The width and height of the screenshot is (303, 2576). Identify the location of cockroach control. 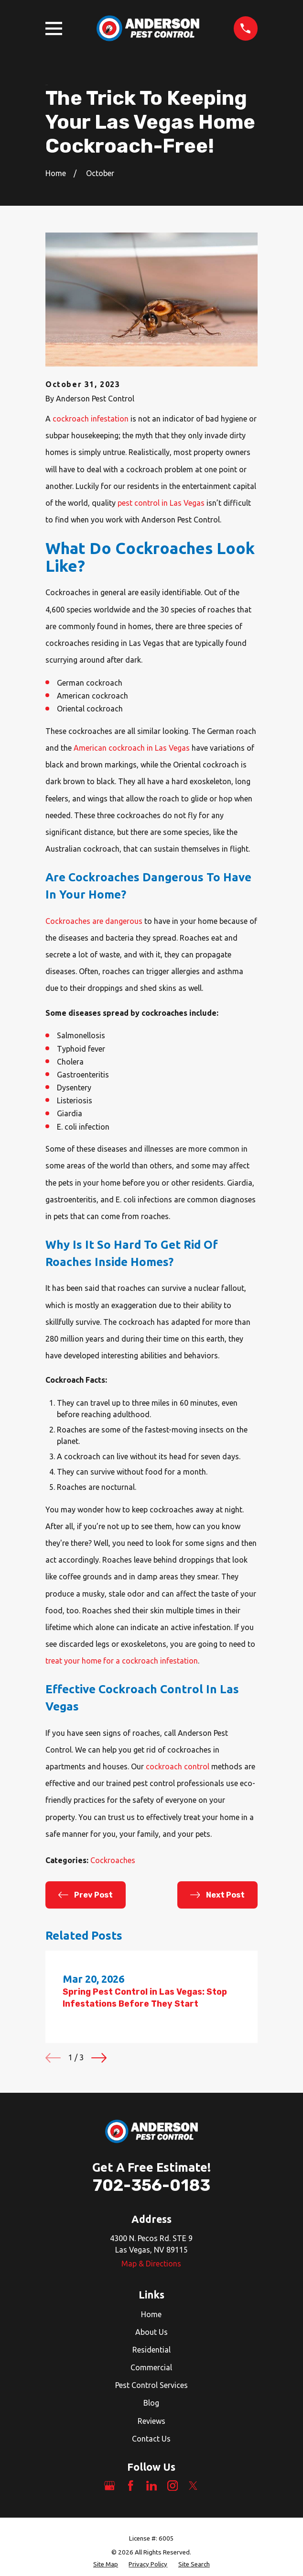
(177, 1766).